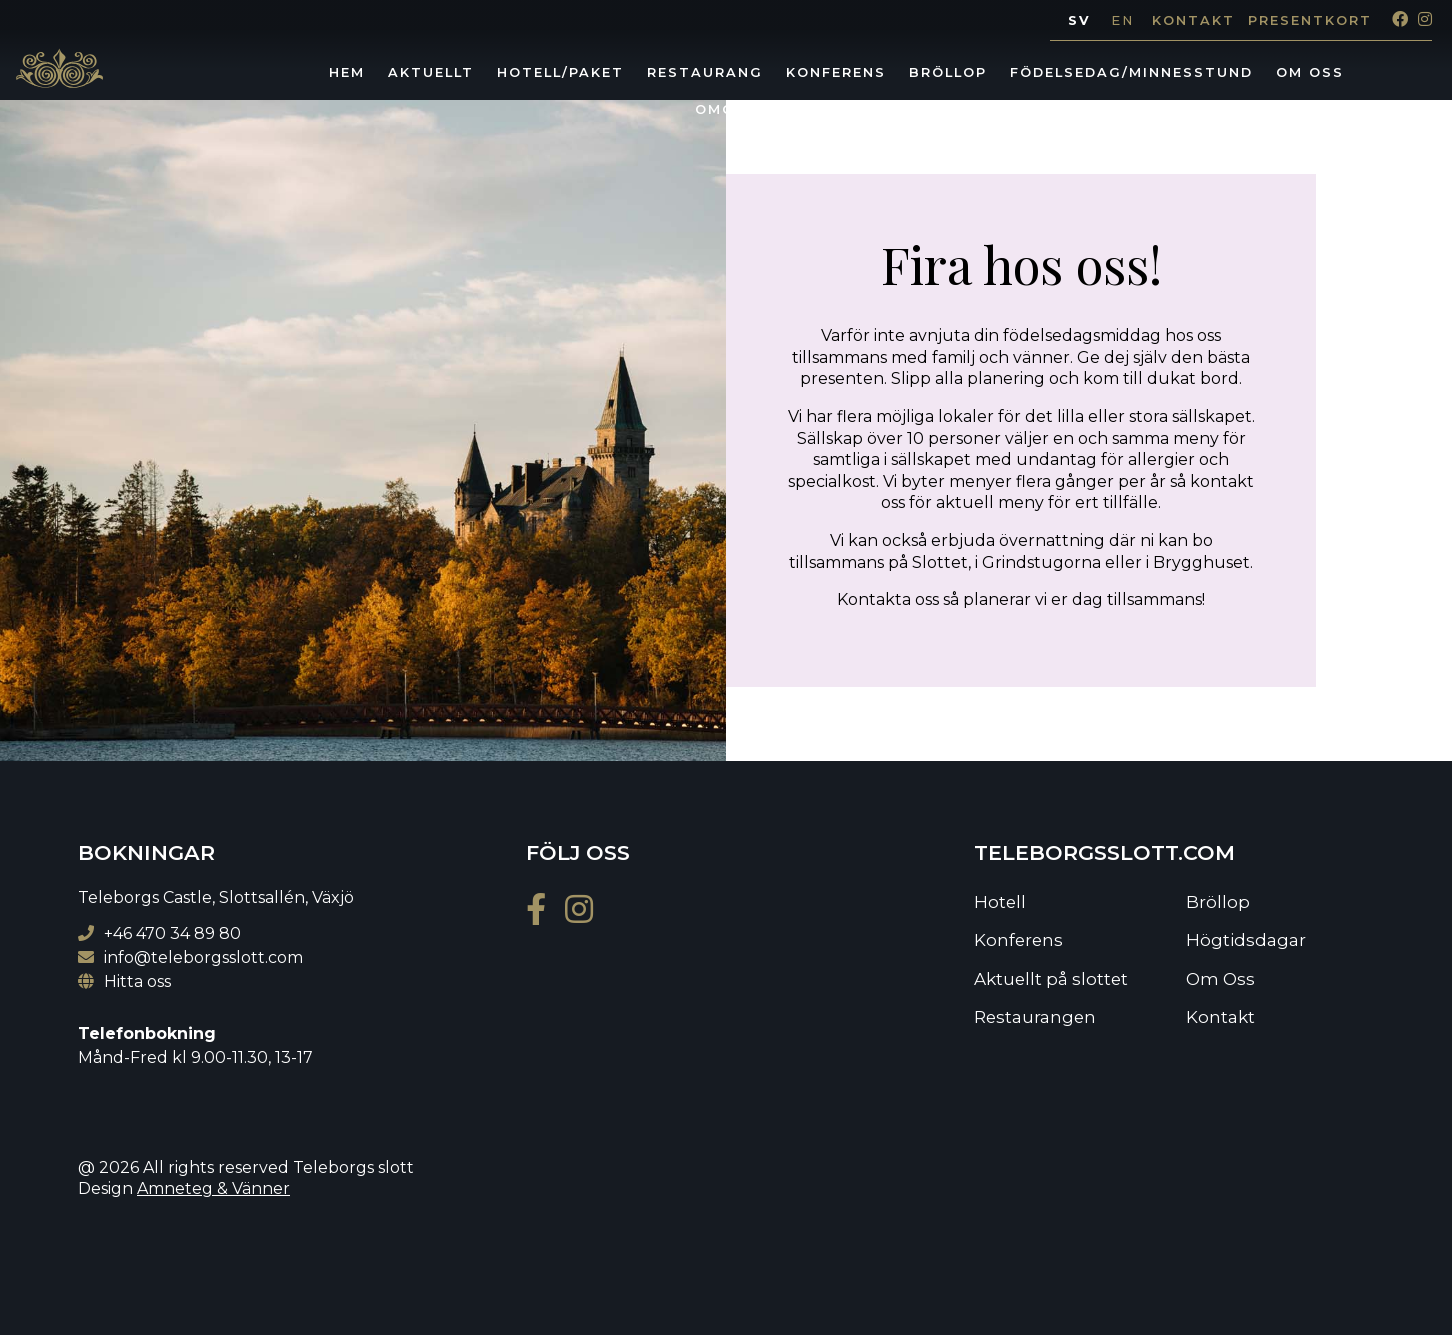 The height and width of the screenshot is (1335, 1452). What do you see at coordinates (431, 72) in the screenshot?
I see `Aktuellt` at bounding box center [431, 72].